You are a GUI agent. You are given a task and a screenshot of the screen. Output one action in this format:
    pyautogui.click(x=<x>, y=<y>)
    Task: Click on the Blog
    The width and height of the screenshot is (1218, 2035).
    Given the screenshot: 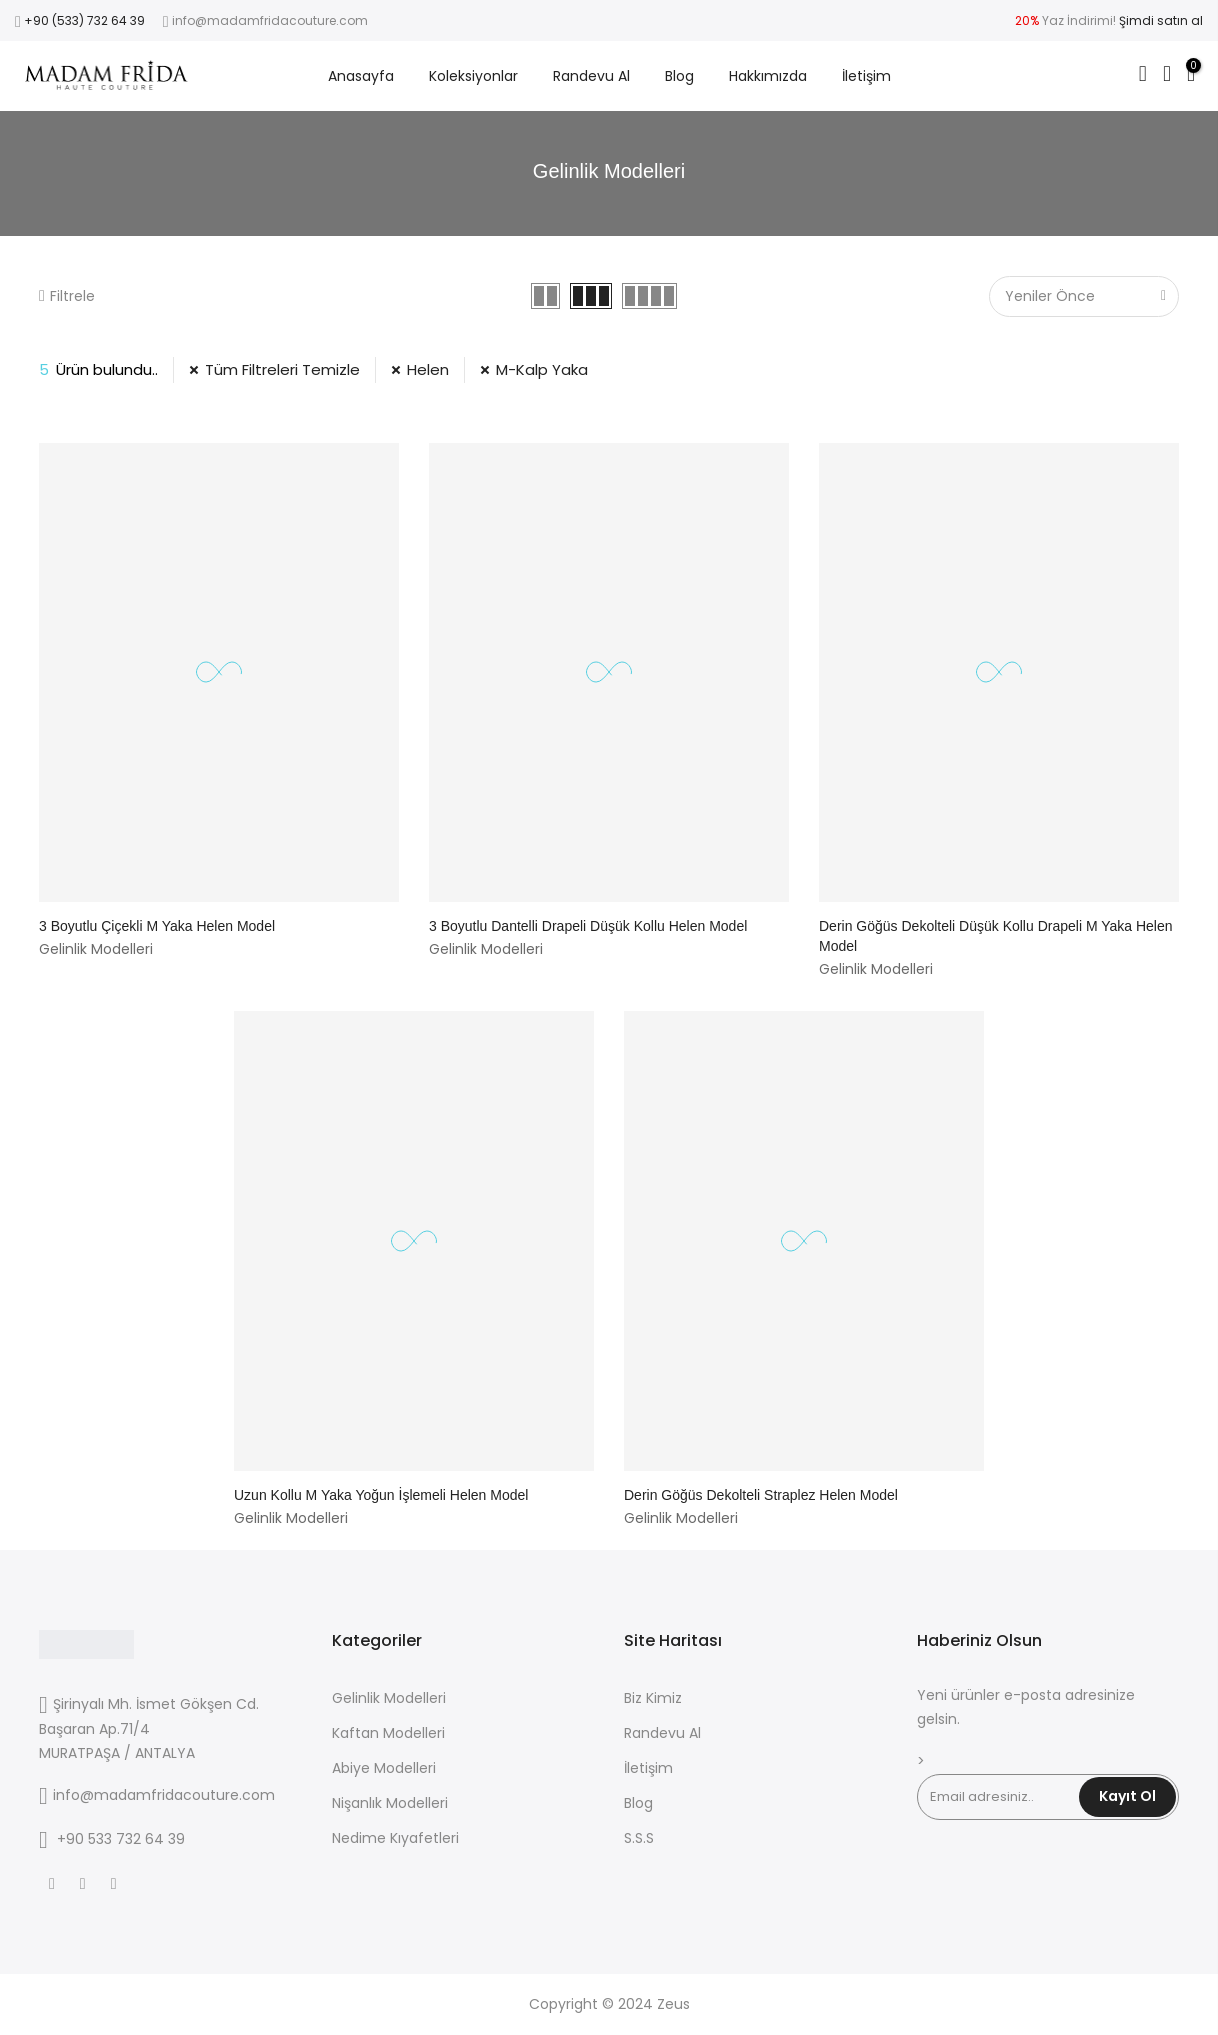 What is the action you would take?
    pyautogui.click(x=679, y=76)
    